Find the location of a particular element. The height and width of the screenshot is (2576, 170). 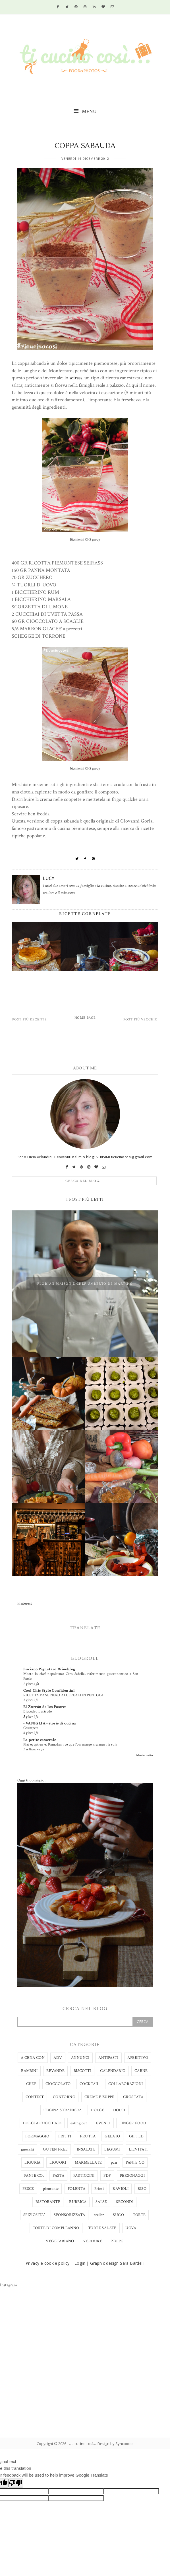

TORTE SALATE is located at coordinates (102, 2228).